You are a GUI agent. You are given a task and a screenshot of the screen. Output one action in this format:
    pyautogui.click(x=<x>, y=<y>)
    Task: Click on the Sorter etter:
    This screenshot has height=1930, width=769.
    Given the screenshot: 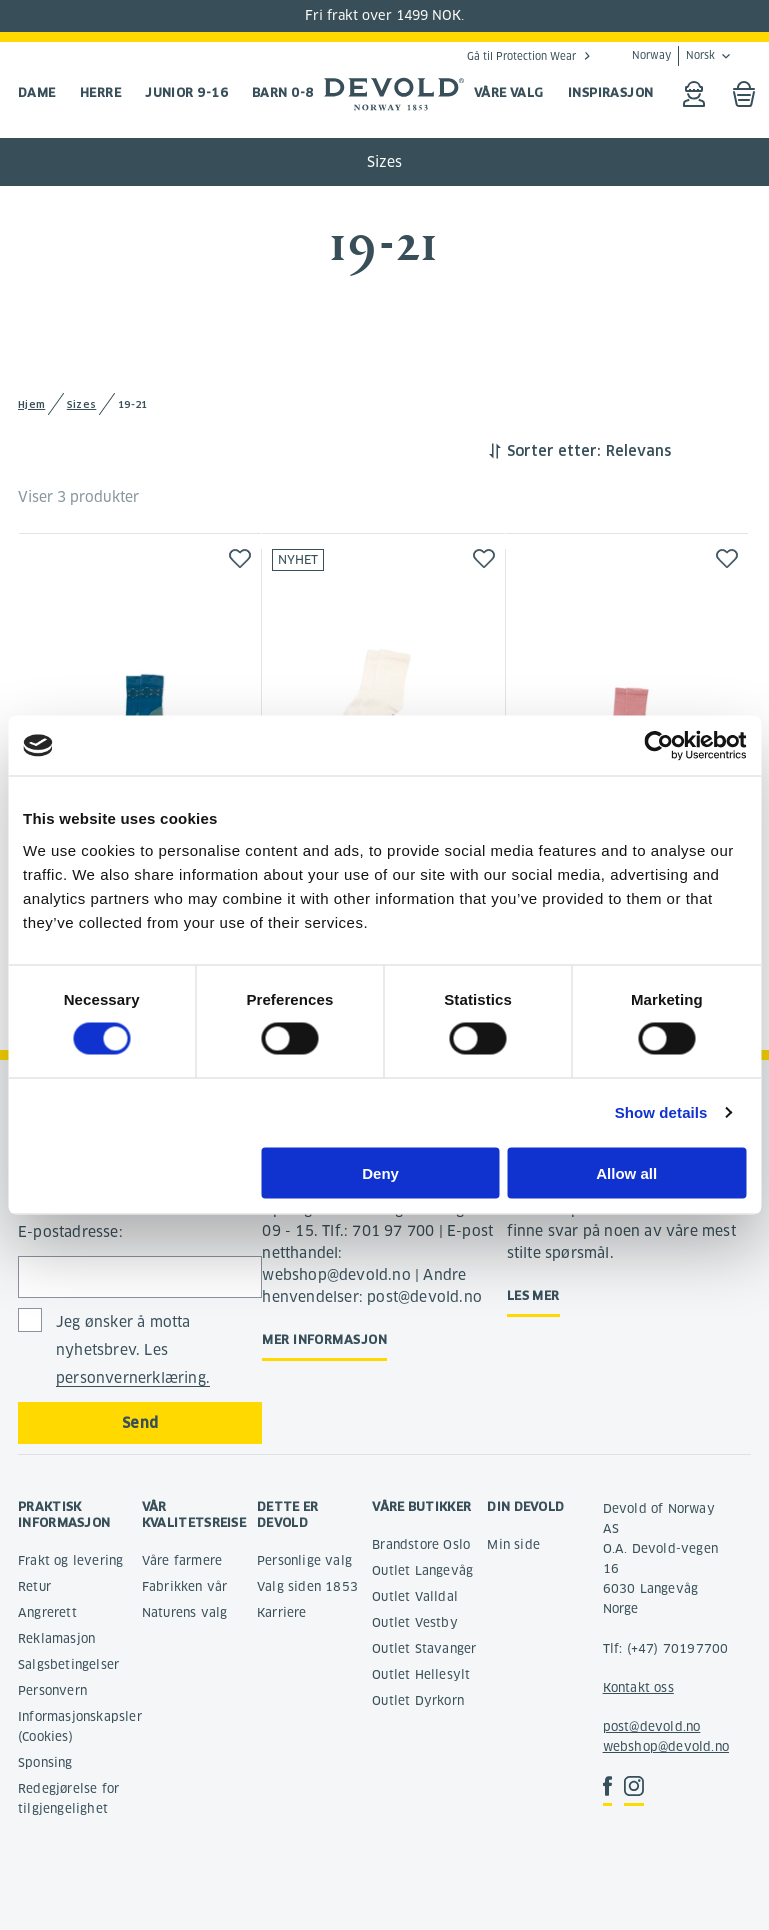 What is the action you would take?
    pyautogui.click(x=554, y=451)
    